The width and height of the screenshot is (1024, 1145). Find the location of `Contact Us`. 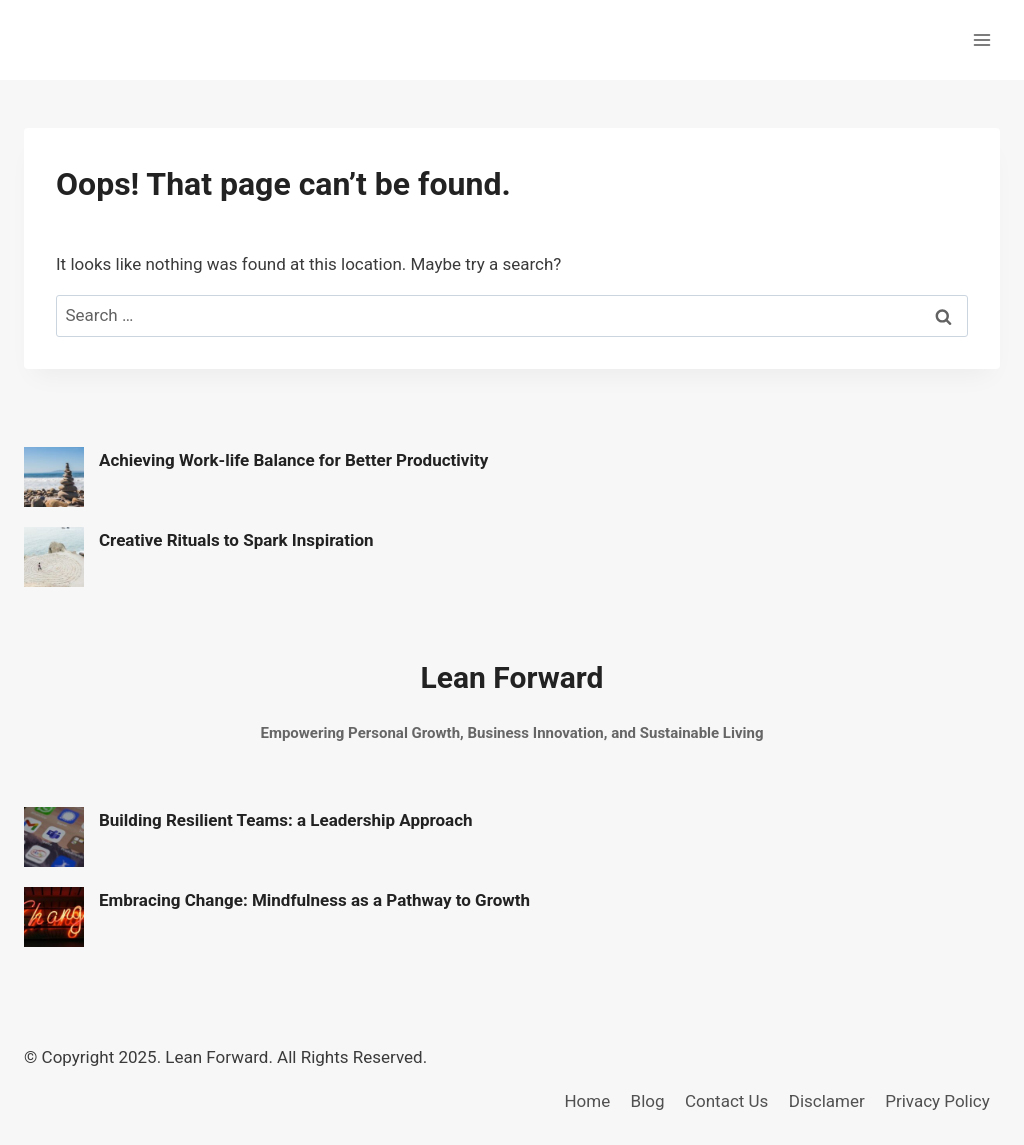

Contact Us is located at coordinates (726, 1101).